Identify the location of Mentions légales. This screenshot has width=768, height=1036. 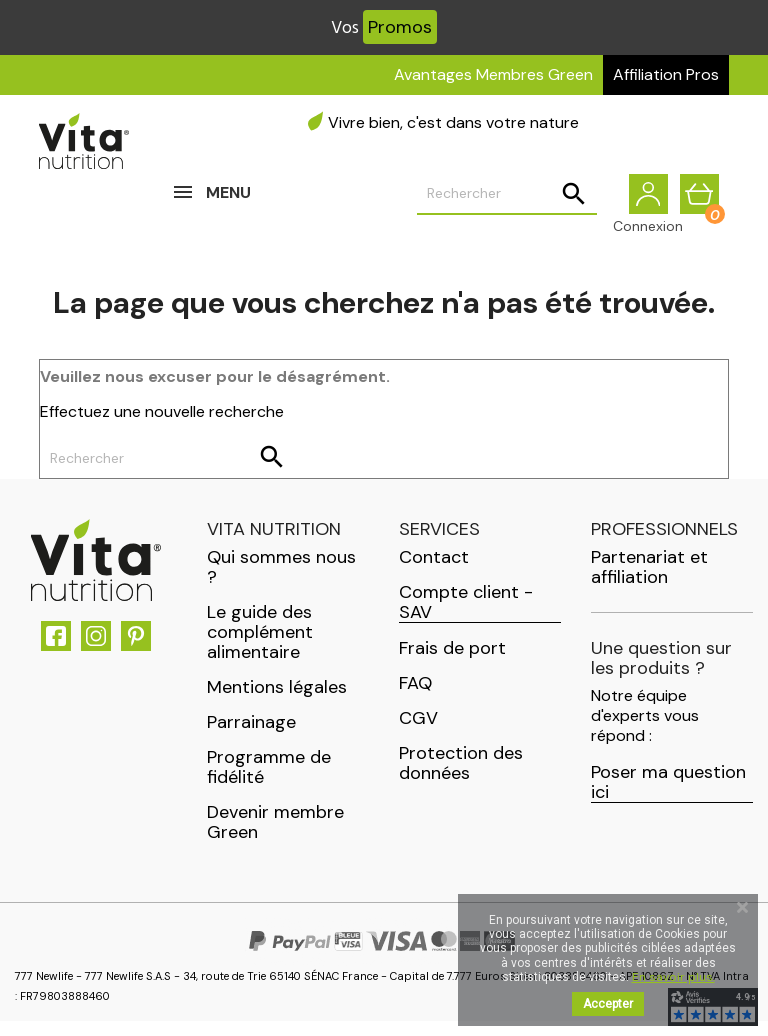
(277, 702).